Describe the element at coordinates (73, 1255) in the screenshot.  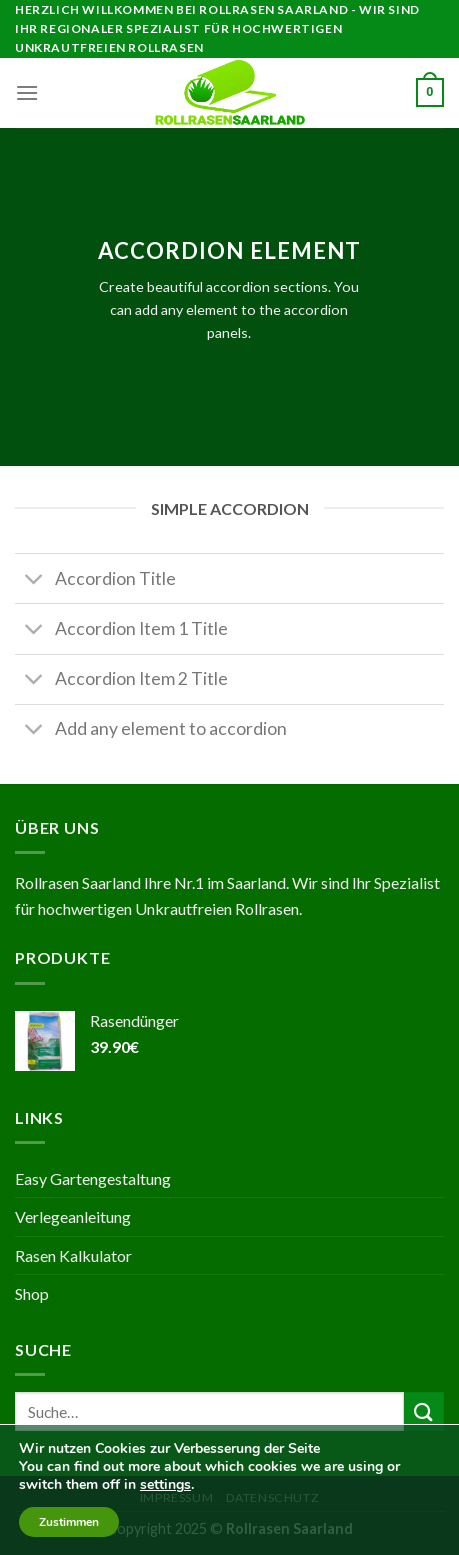
I see `Rasen Kalkulator` at that location.